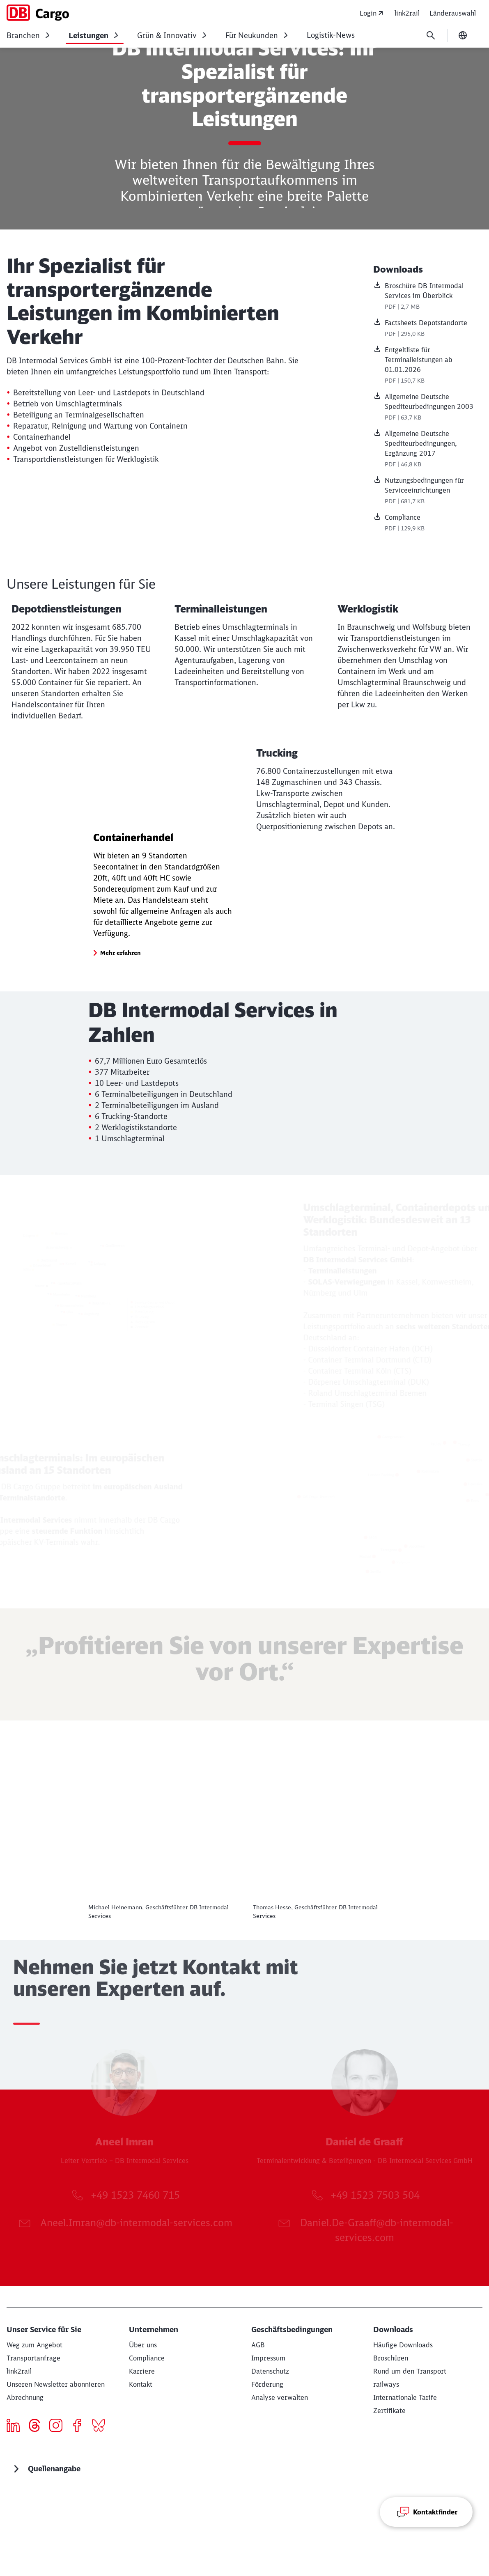 The image size is (489, 2576). What do you see at coordinates (386, 2468) in the screenshot?
I see `[railways]` at bounding box center [386, 2468].